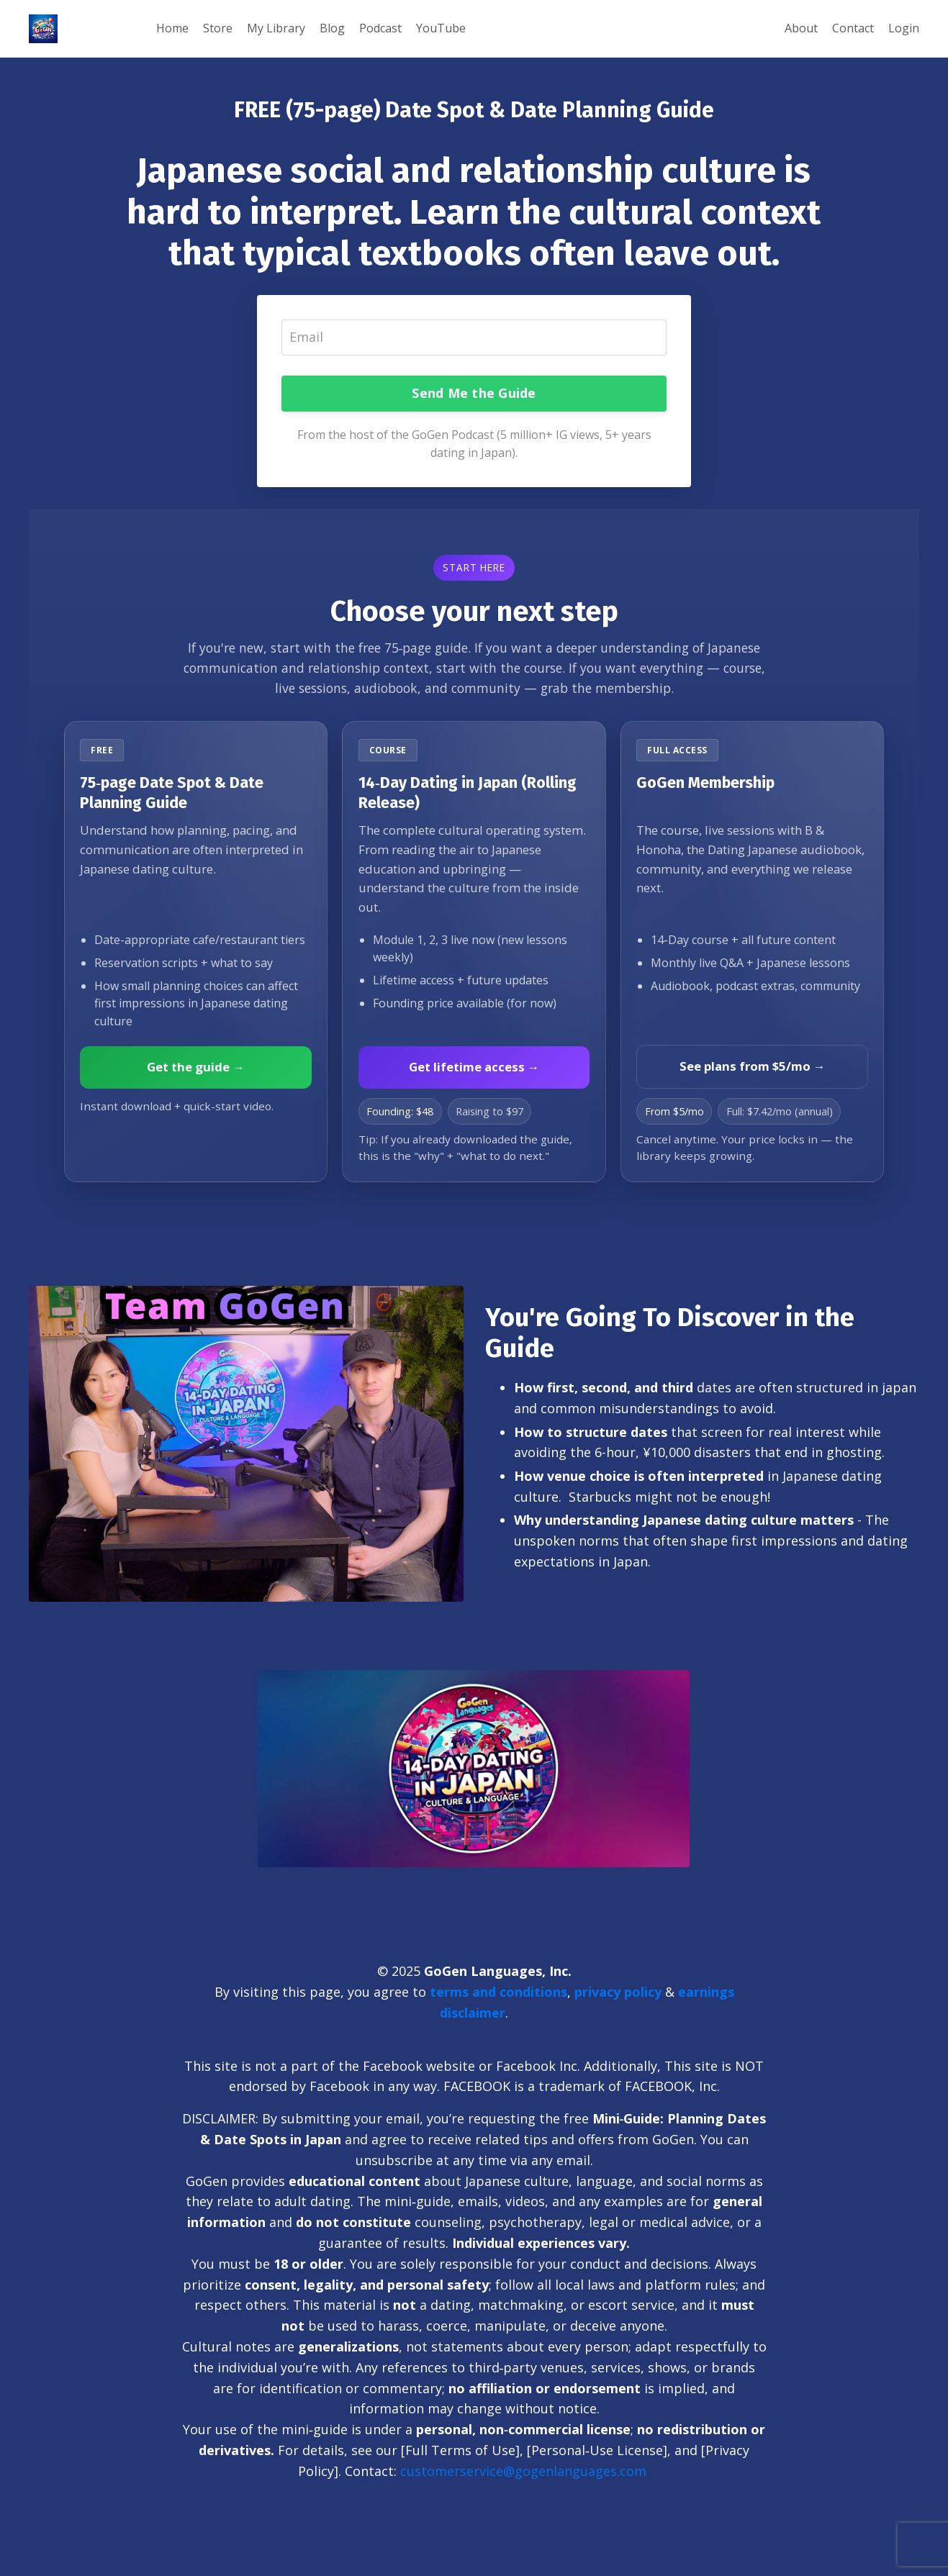  What do you see at coordinates (474, 1066) in the screenshot?
I see `Get lifetime access →` at bounding box center [474, 1066].